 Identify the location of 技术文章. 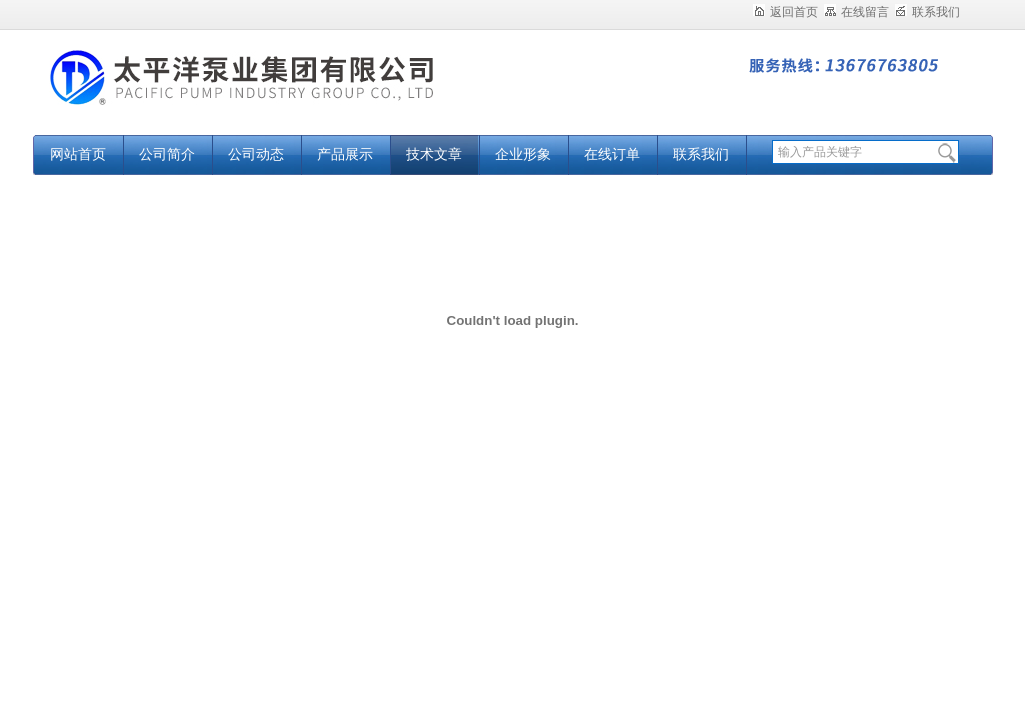
(434, 154).